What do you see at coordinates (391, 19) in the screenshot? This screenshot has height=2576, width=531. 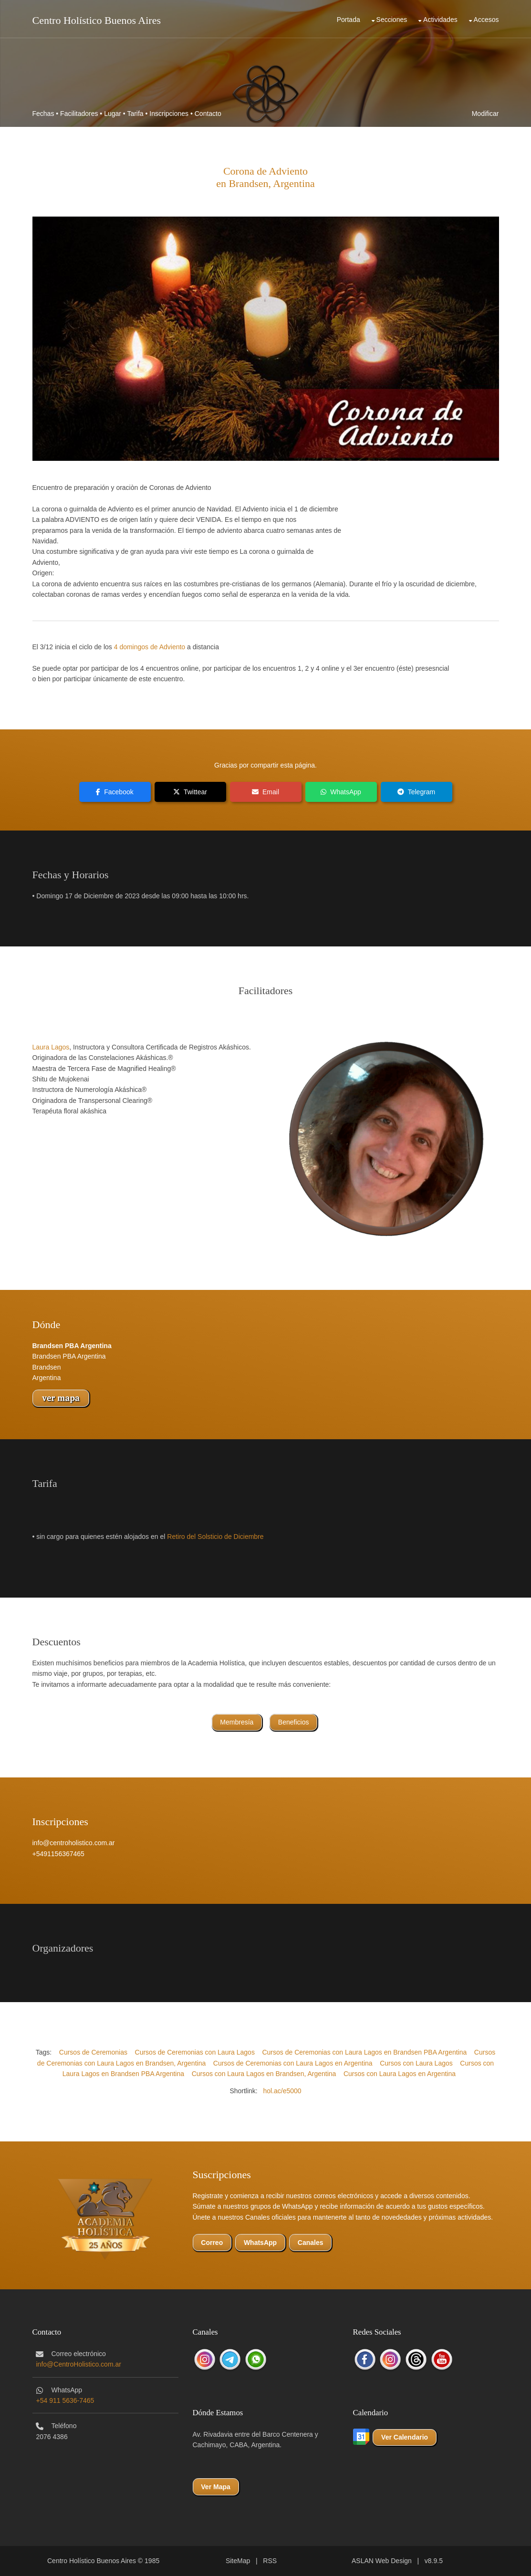 I see `Secciones` at bounding box center [391, 19].